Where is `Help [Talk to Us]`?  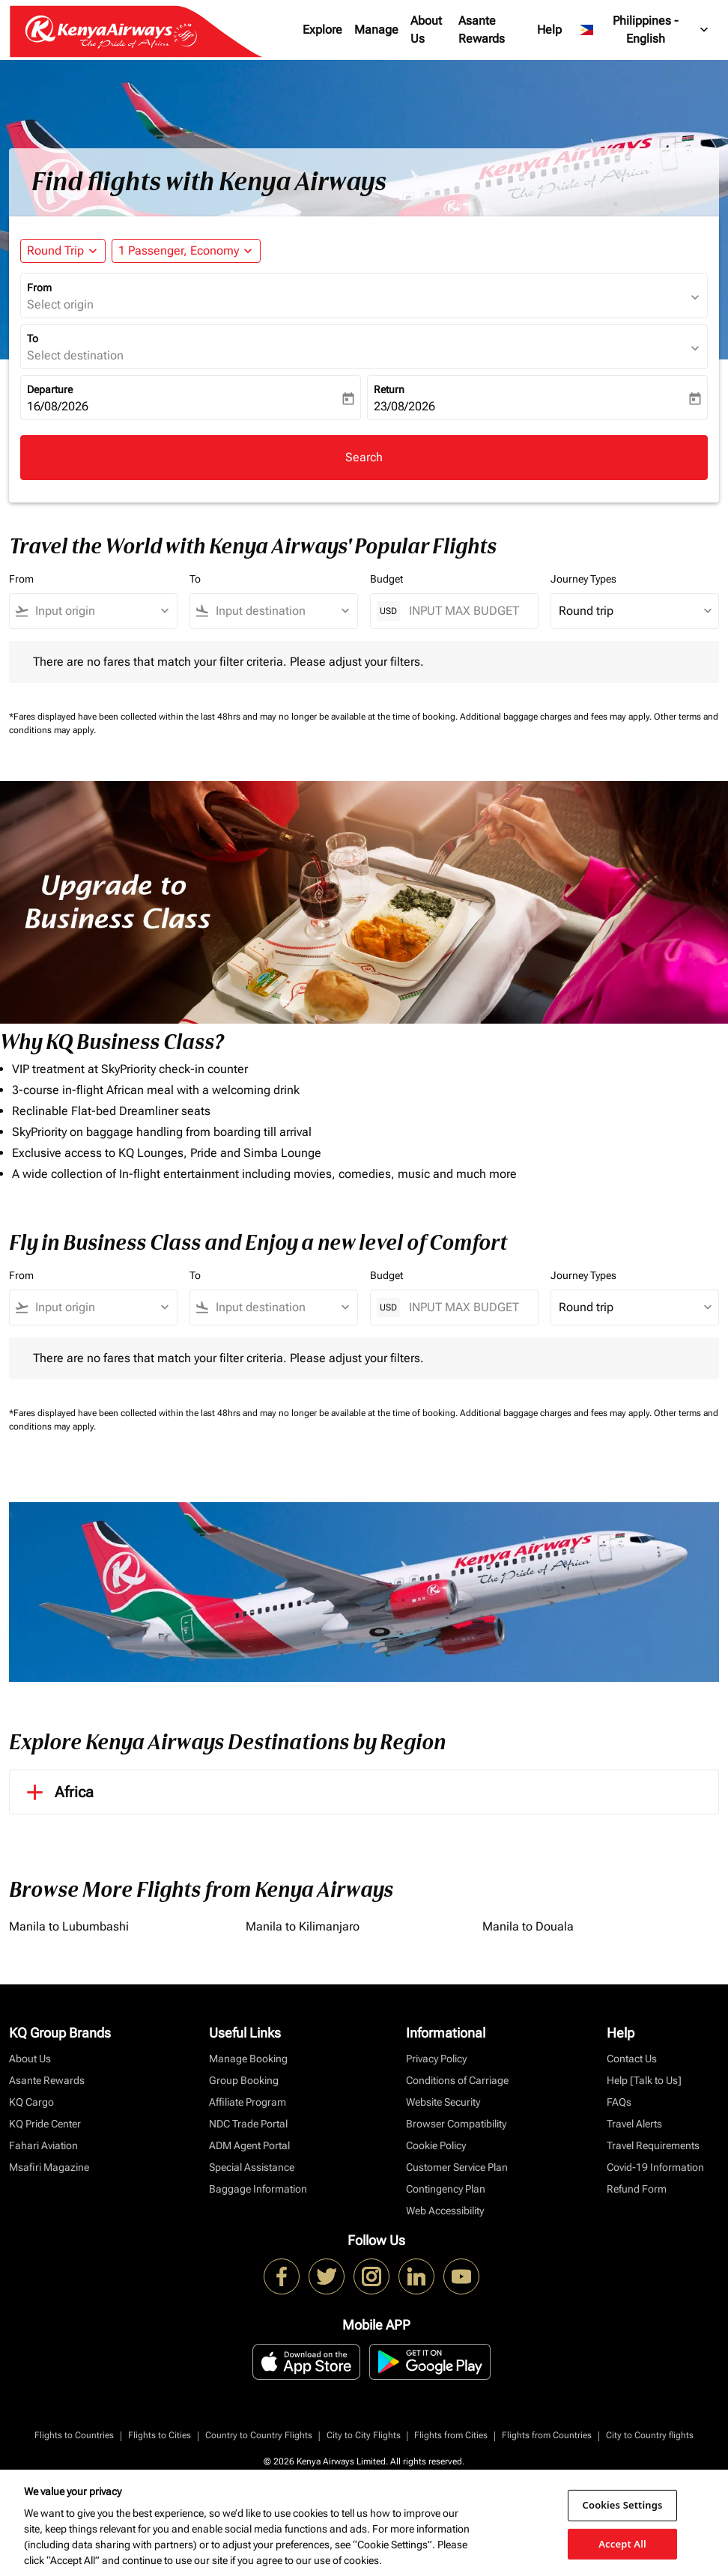 Help [Talk to Us] is located at coordinates (644, 2080).